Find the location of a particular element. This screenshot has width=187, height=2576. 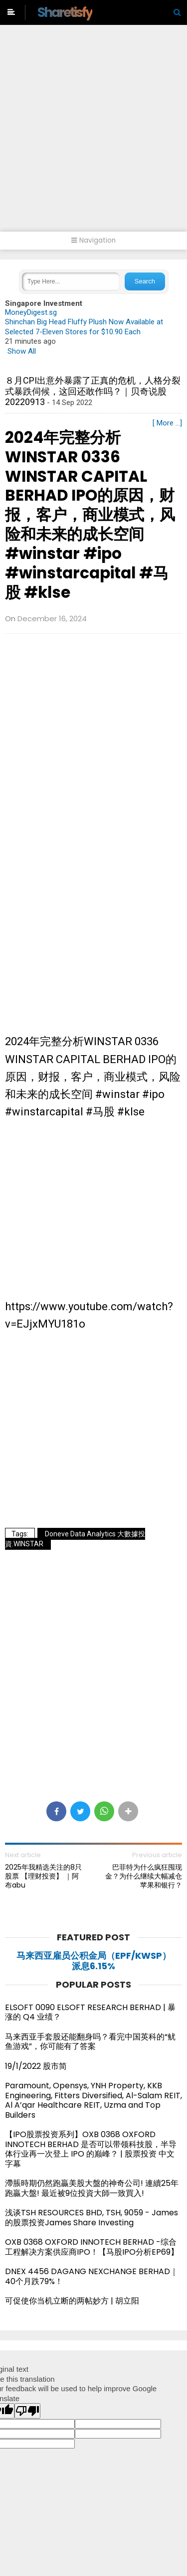

巴菲特为什么疯狂囤现金？为什么继续大幅减仓苹果和银行？ is located at coordinates (143, 1876).